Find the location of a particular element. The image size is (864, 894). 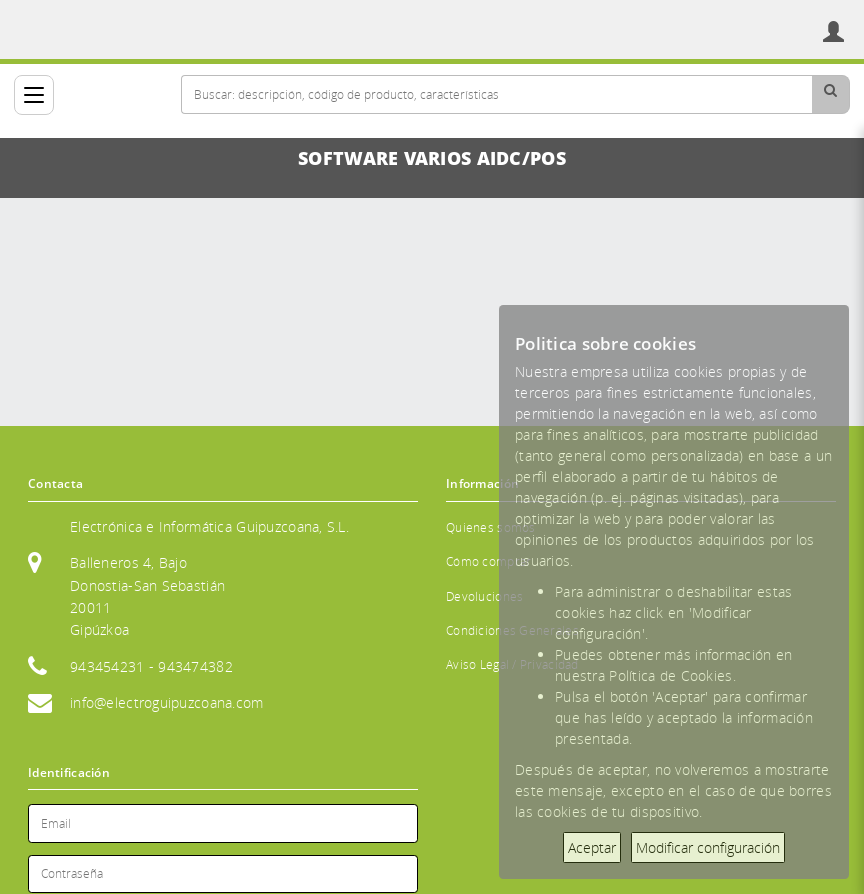

Quienes somos is located at coordinates (491, 527).